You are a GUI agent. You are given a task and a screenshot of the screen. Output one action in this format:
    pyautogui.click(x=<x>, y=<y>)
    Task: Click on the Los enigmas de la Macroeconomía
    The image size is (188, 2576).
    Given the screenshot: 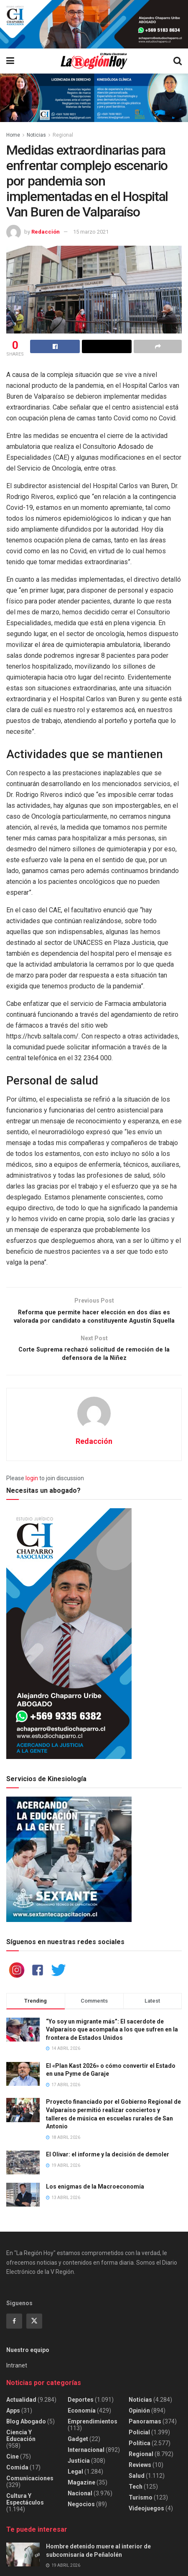 What is the action you would take?
    pyautogui.click(x=95, y=2193)
    